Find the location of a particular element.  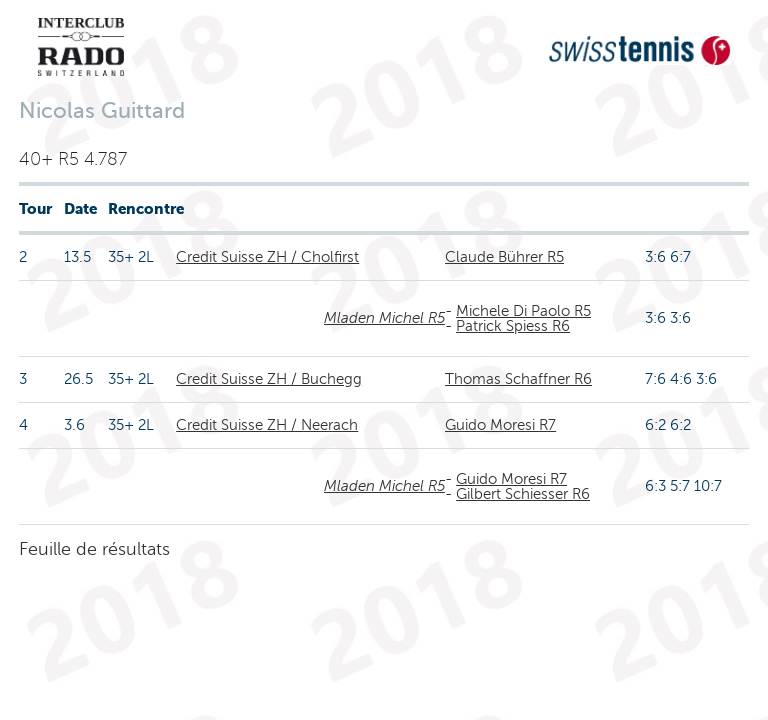

Patrick Spiess R6 is located at coordinates (513, 326).